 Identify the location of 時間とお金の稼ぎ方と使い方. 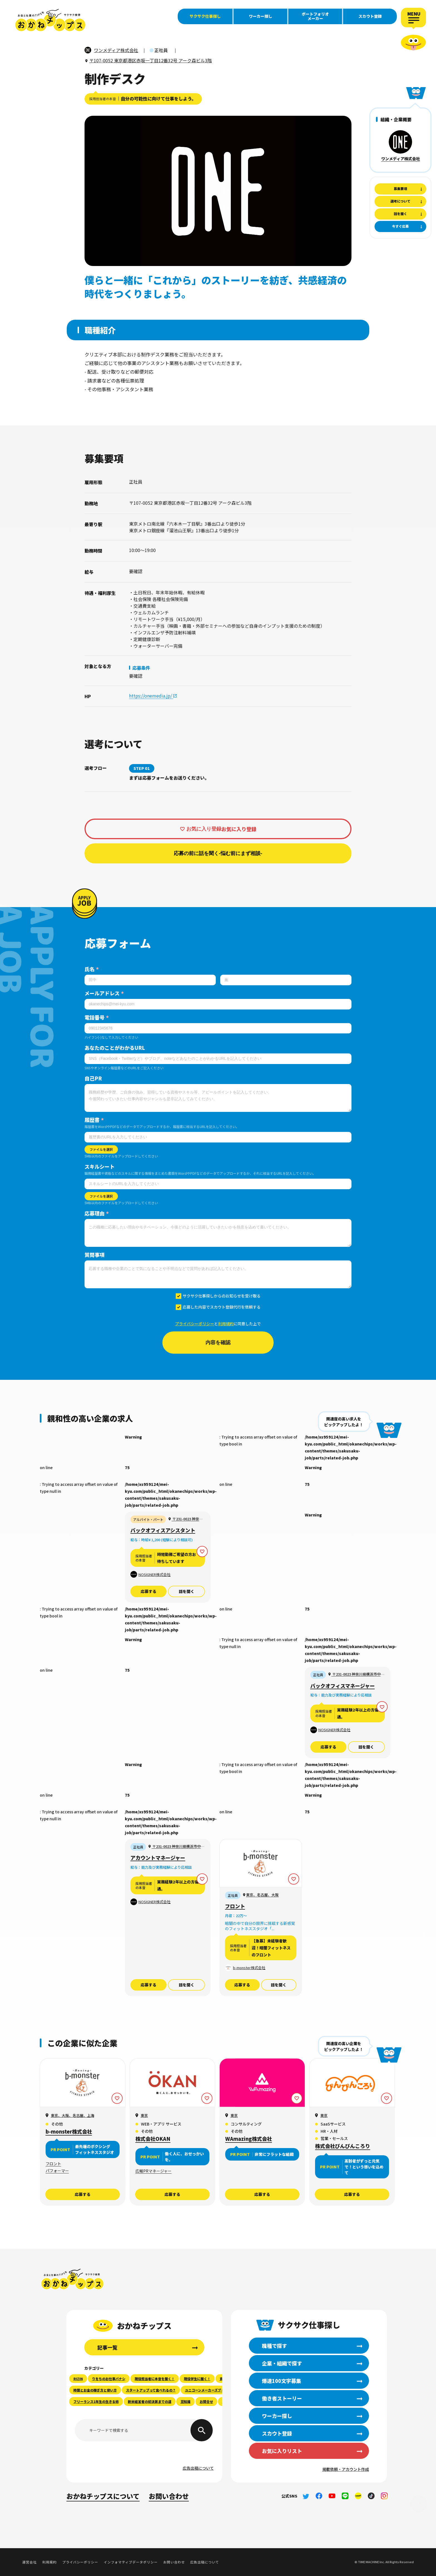
(95, 2390).